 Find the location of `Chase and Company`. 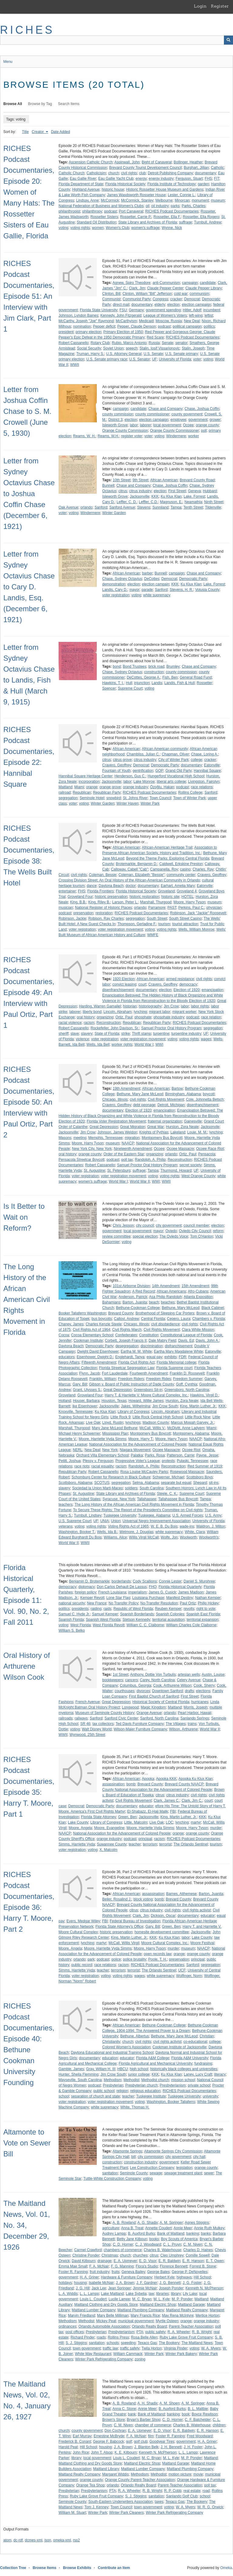

Chase and Company is located at coordinates (165, 409).